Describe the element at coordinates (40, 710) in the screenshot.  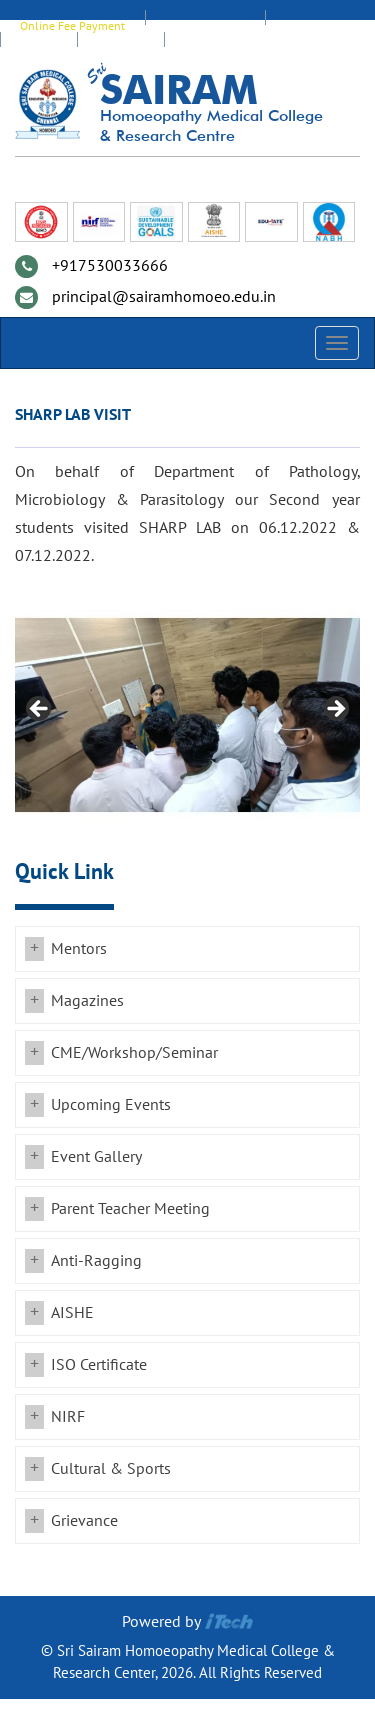
I see `Previous` at that location.